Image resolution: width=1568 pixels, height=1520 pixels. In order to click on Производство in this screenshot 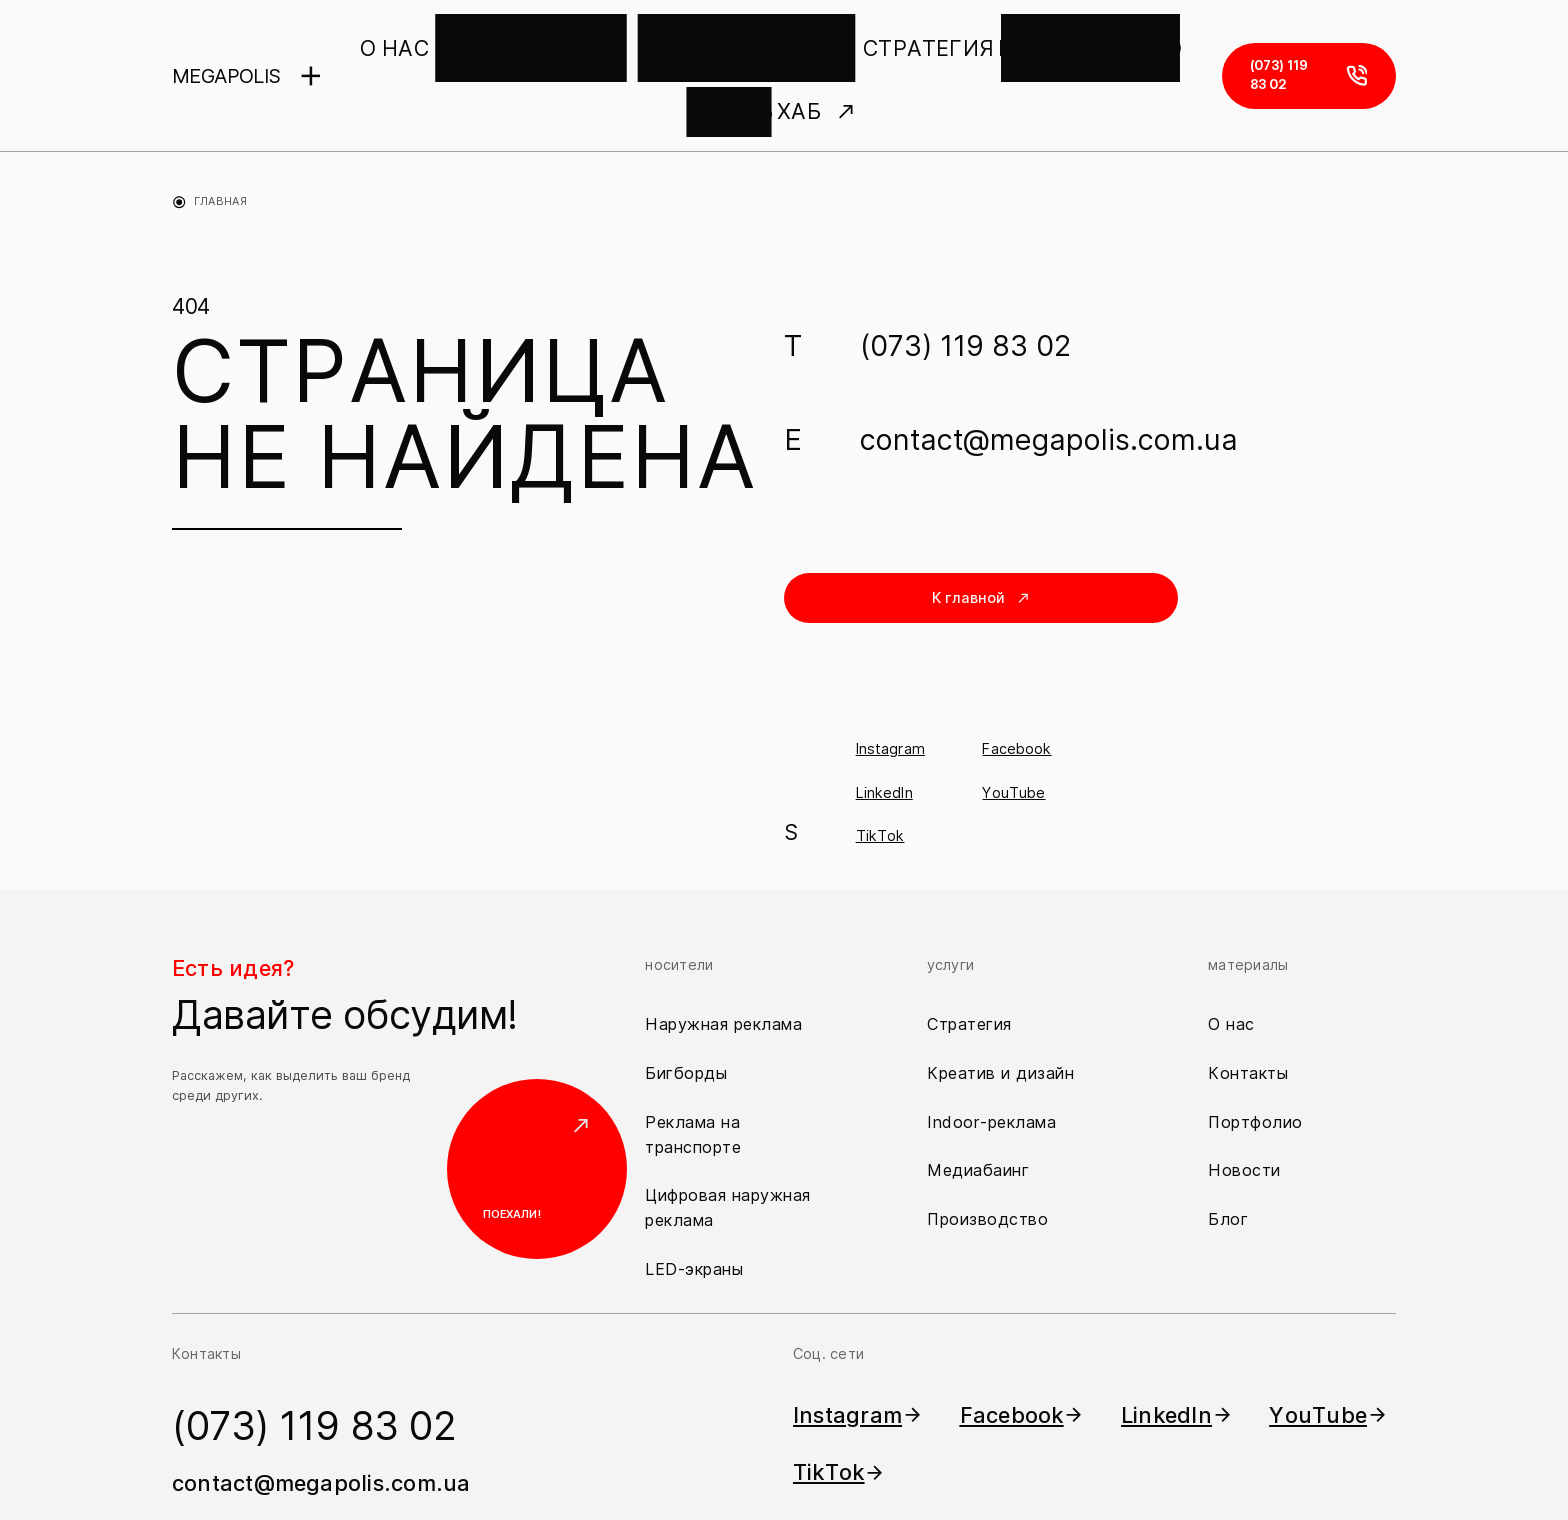, I will do `click(987, 1149)`.